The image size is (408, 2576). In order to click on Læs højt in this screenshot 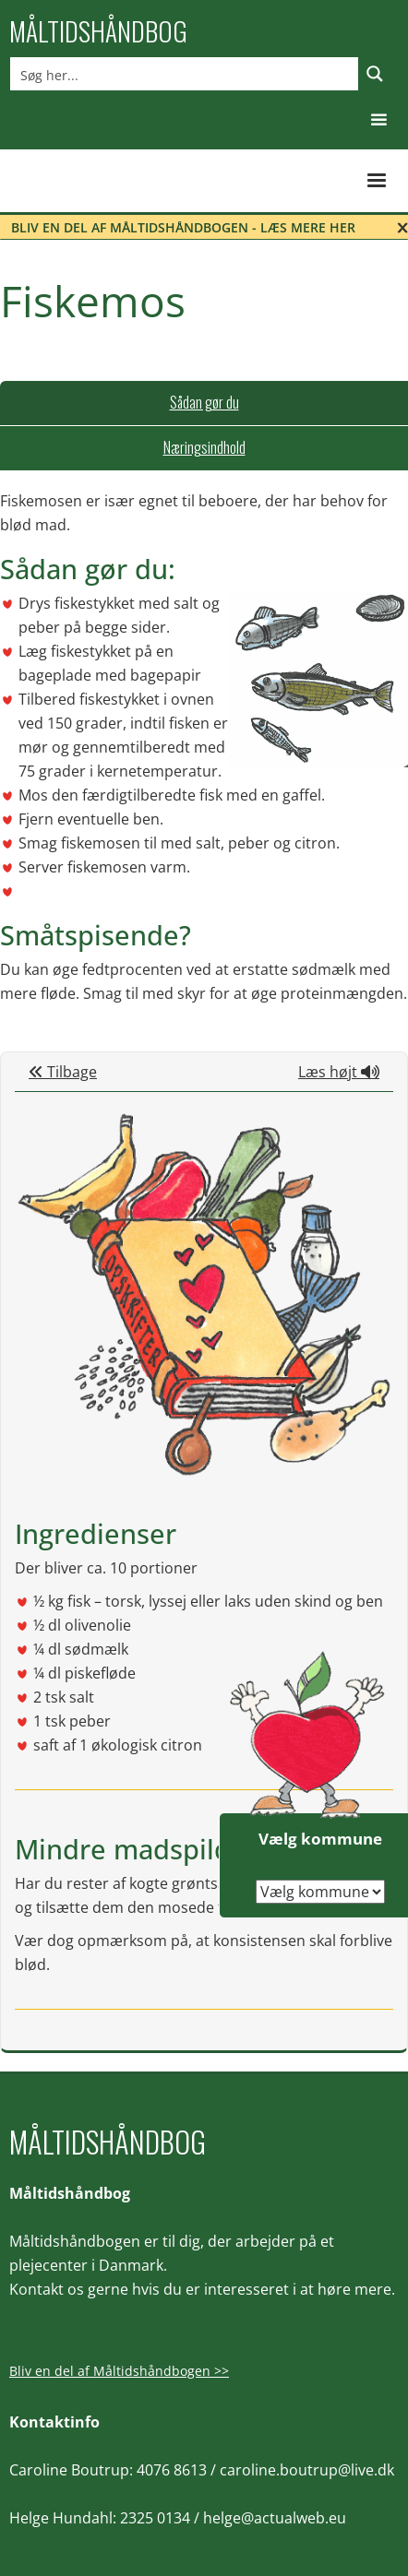, I will do `click(338, 1072)`.